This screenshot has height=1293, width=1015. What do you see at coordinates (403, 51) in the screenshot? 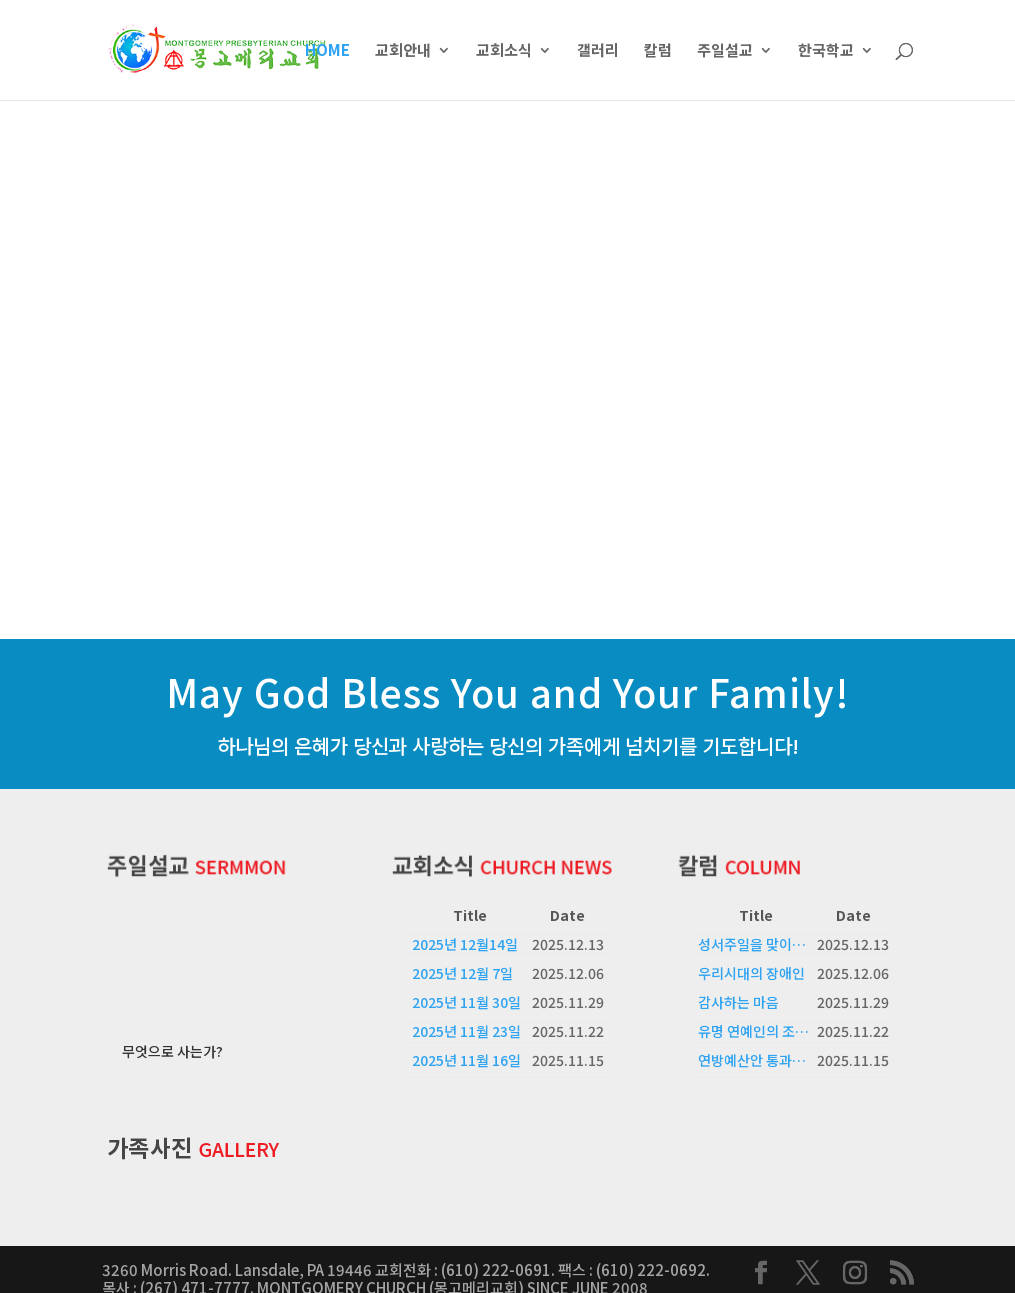
I see `교회안내` at bounding box center [403, 51].